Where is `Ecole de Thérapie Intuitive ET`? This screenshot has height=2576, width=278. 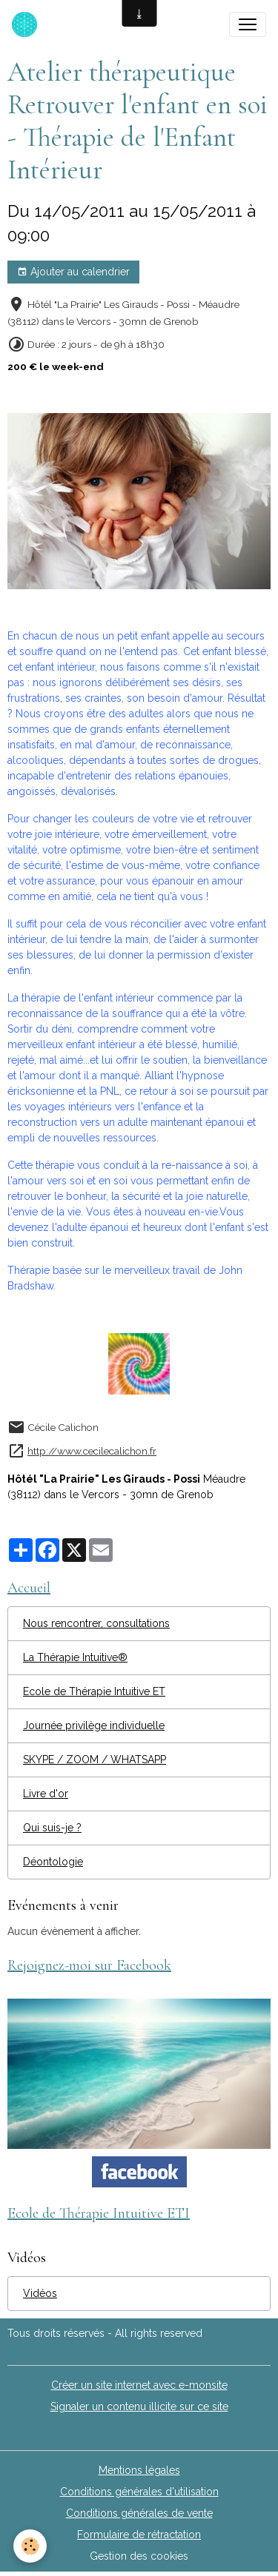
Ecole de Thérapie Intuitive ET is located at coordinates (94, 1691).